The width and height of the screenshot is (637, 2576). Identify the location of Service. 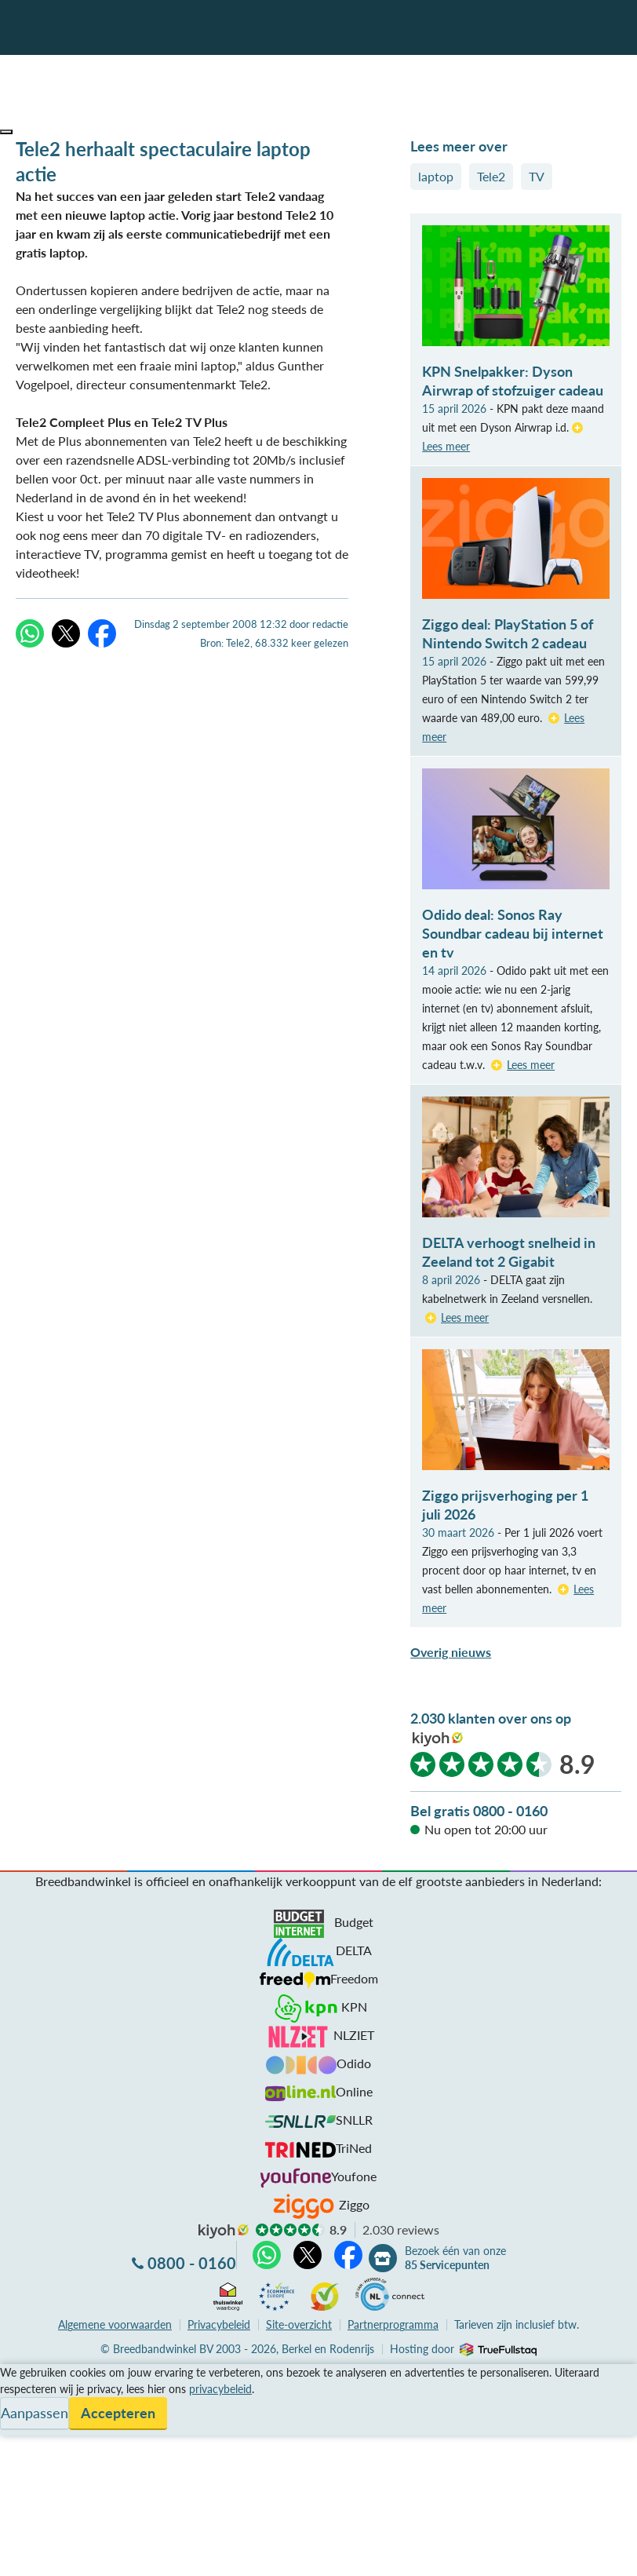
(20, 2391).